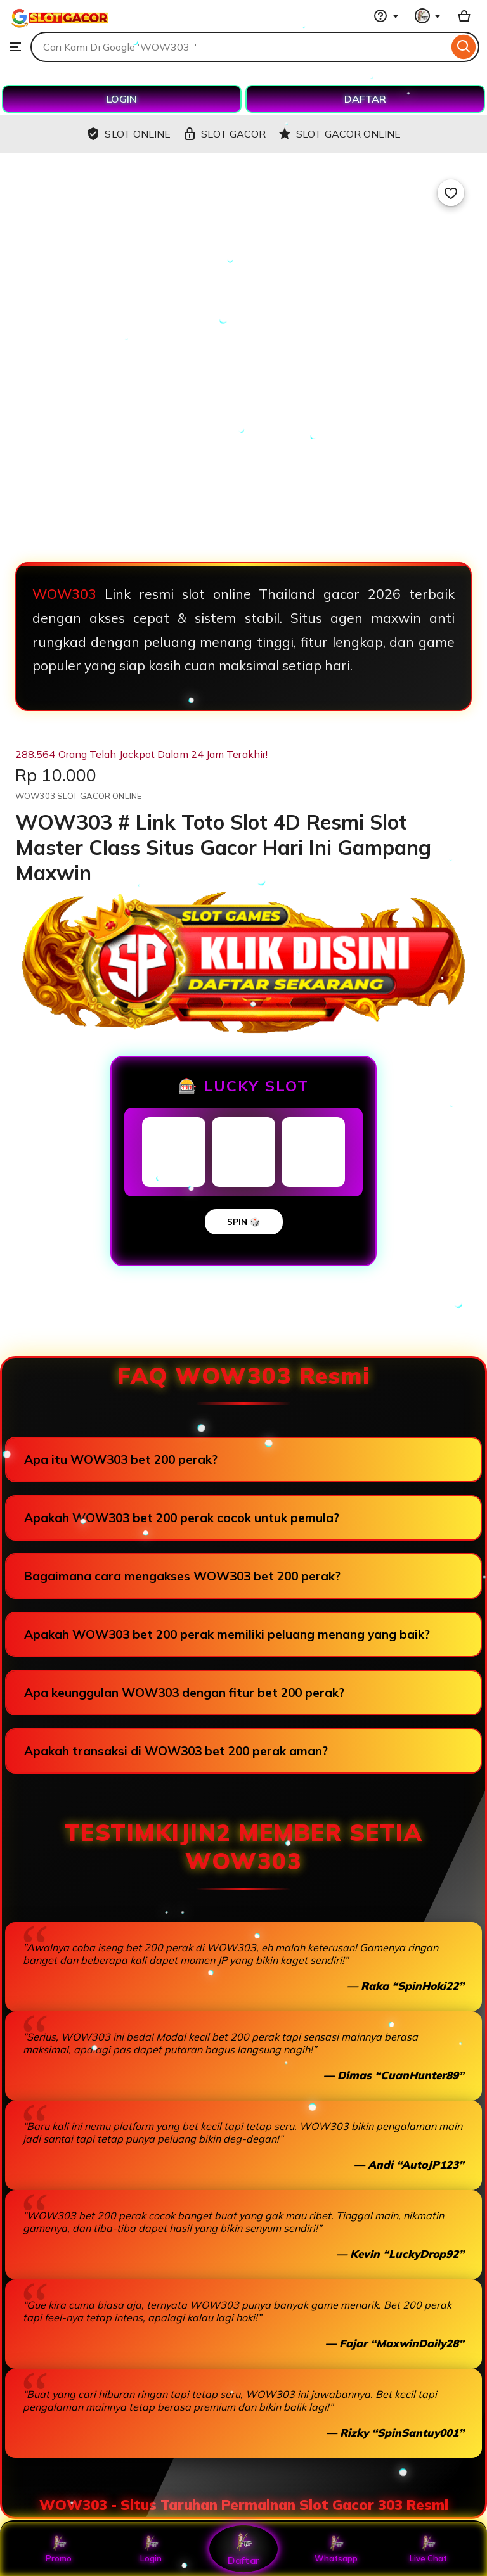  I want to click on [Add to Favourites], so click(451, 192).